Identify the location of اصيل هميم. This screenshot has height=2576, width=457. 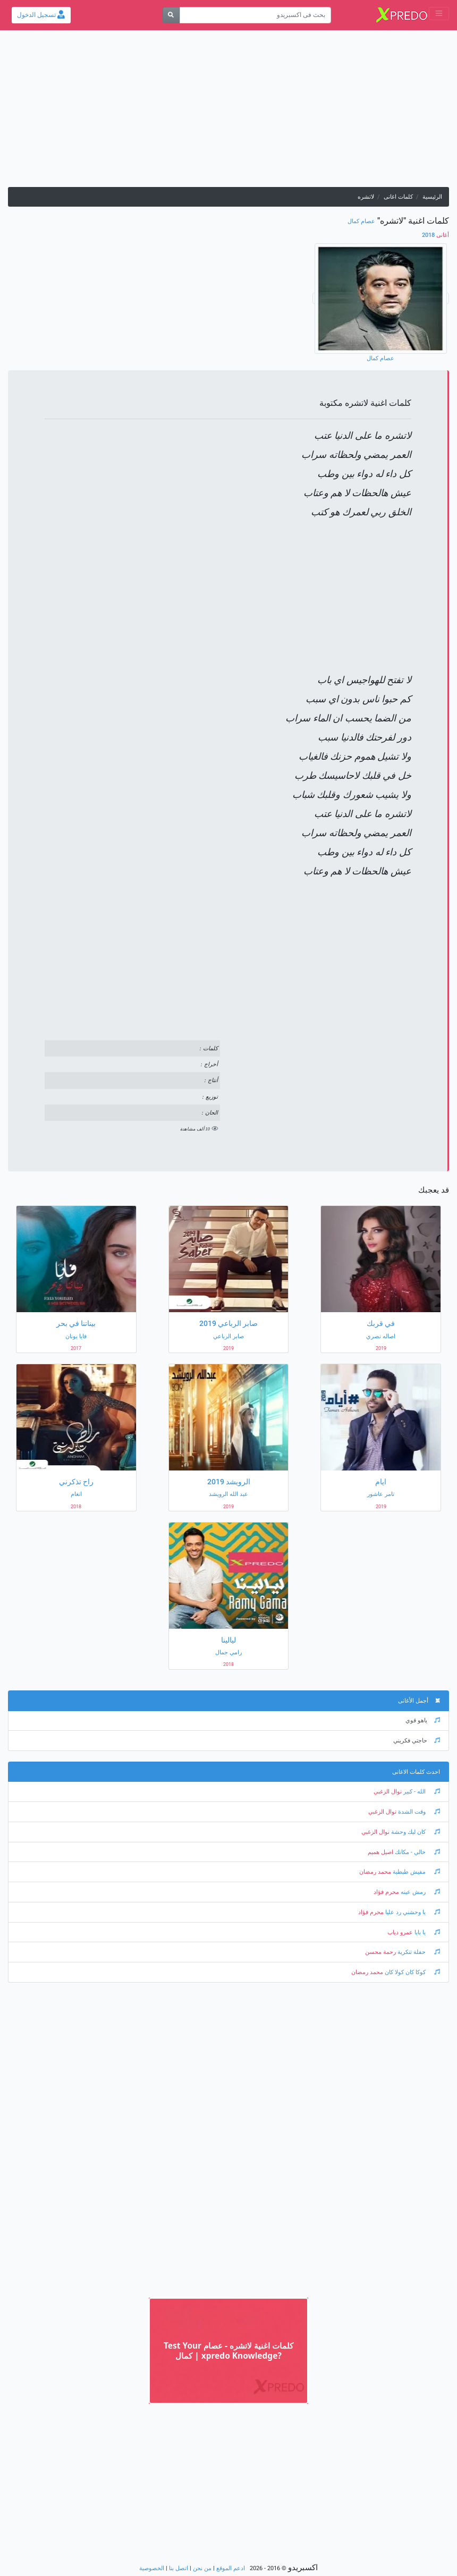
(380, 1852).